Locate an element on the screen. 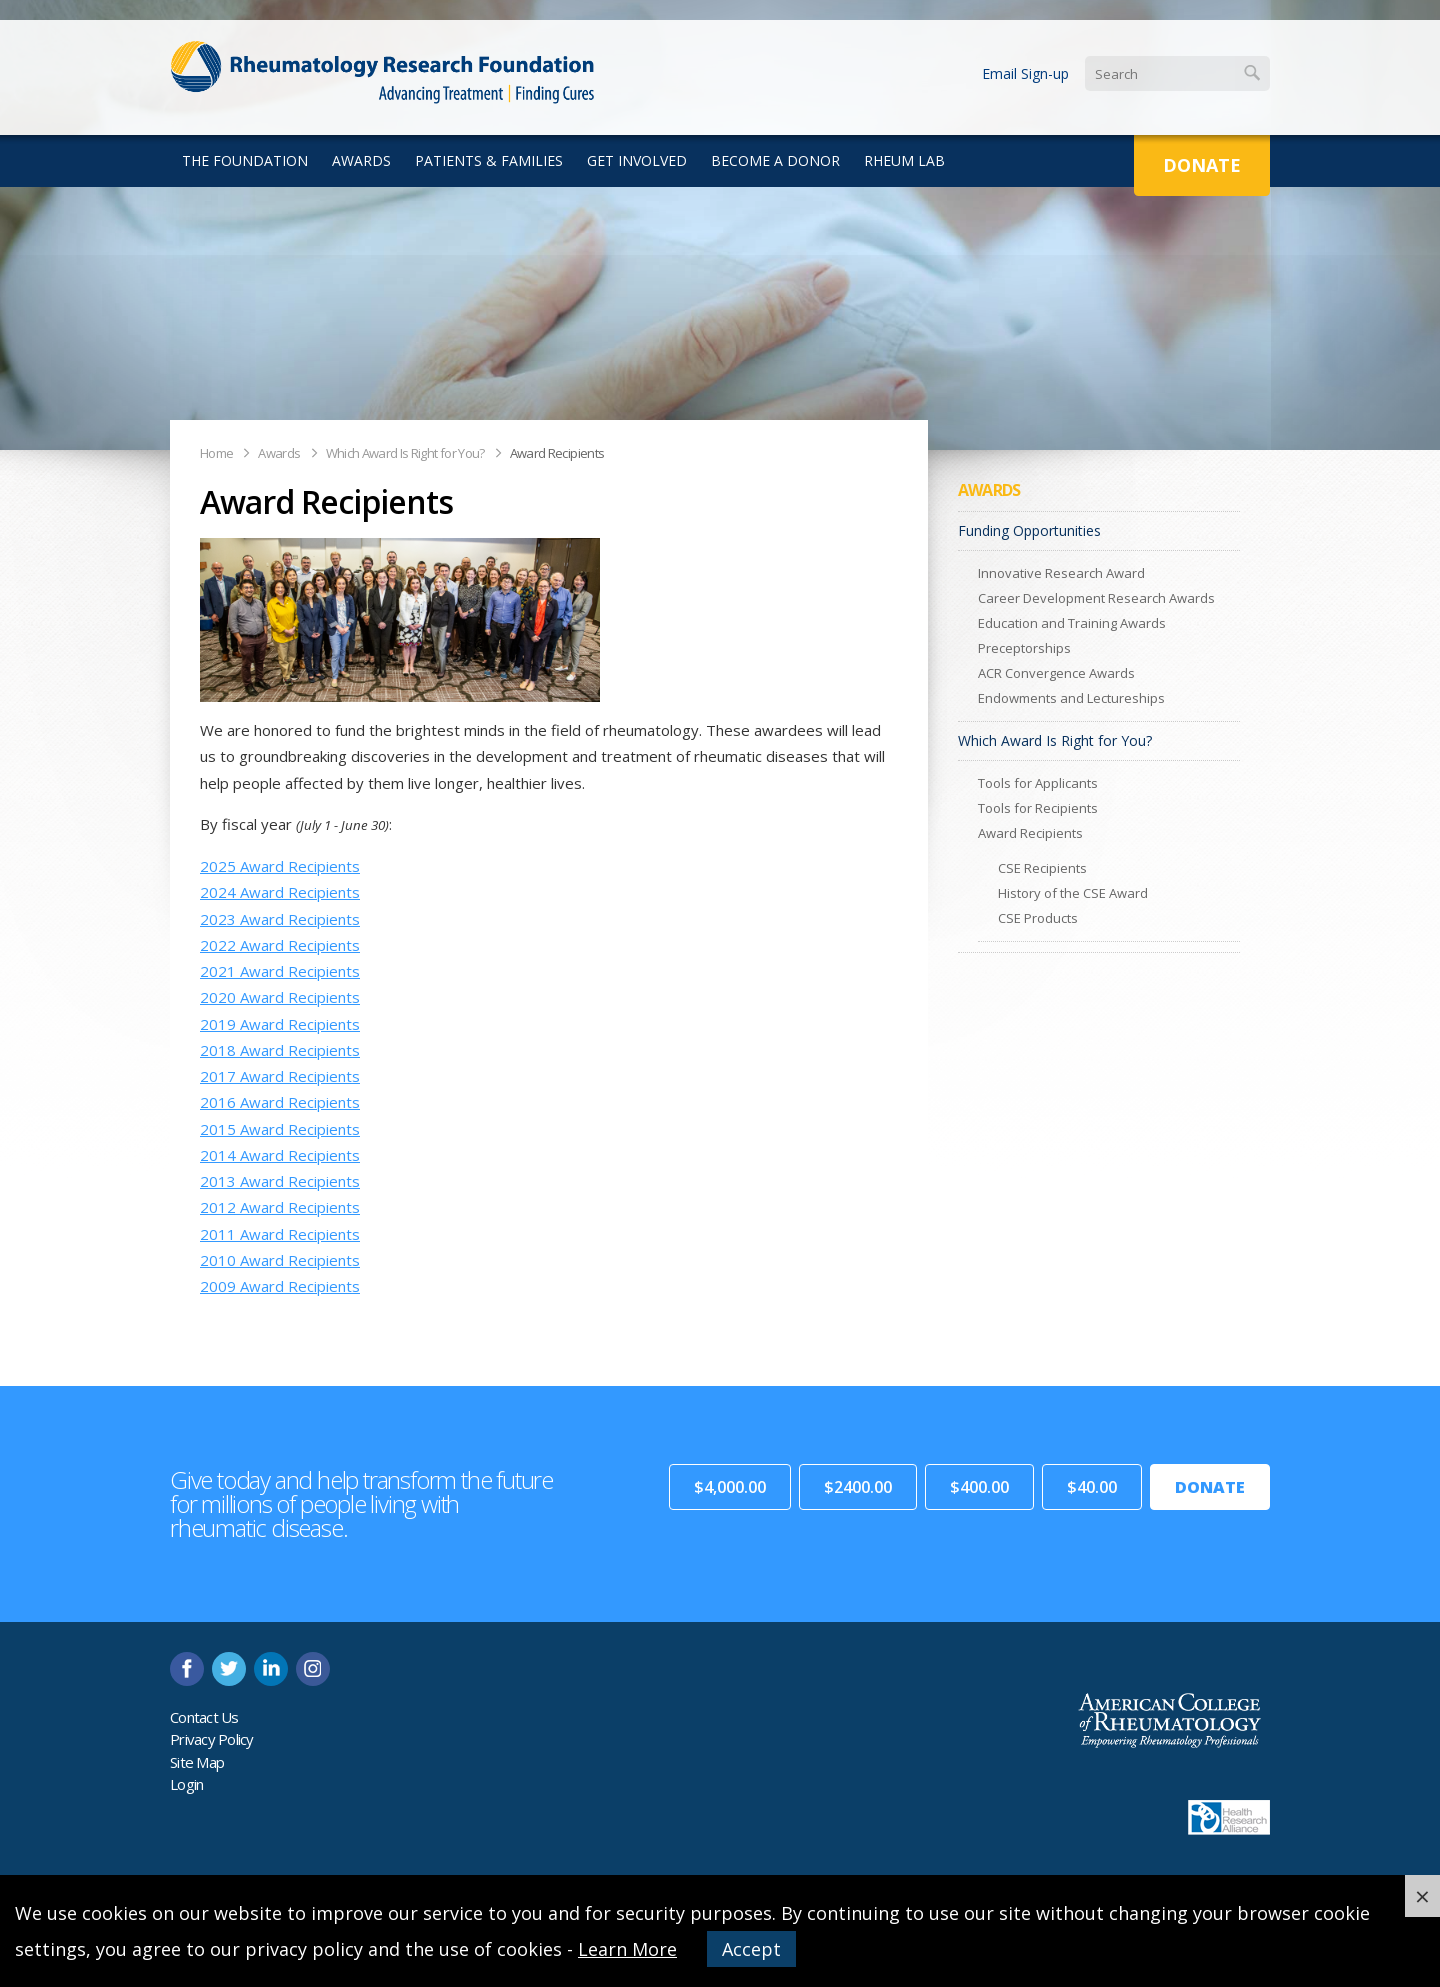 The width and height of the screenshot is (1440, 1987). 2025 Award Recipients is located at coordinates (280, 866).